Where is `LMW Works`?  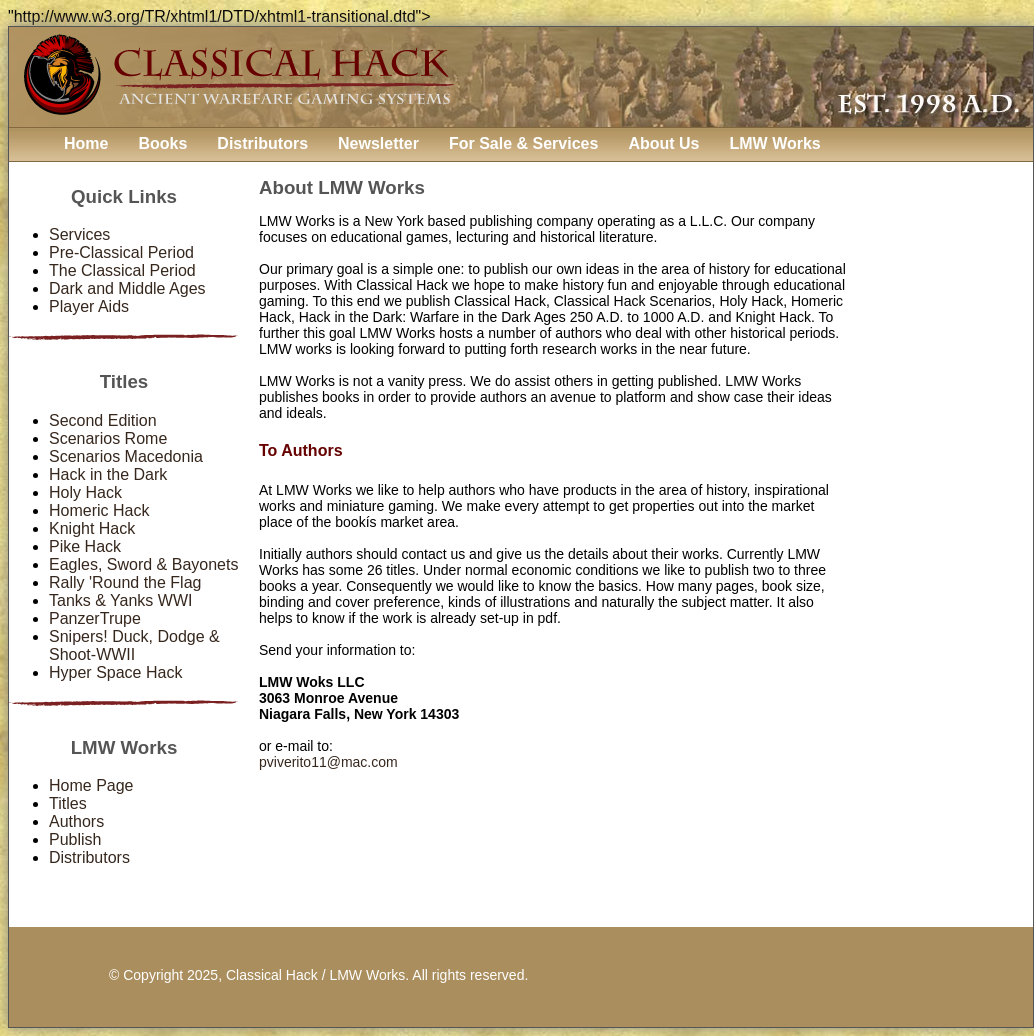 LMW Works is located at coordinates (774, 143).